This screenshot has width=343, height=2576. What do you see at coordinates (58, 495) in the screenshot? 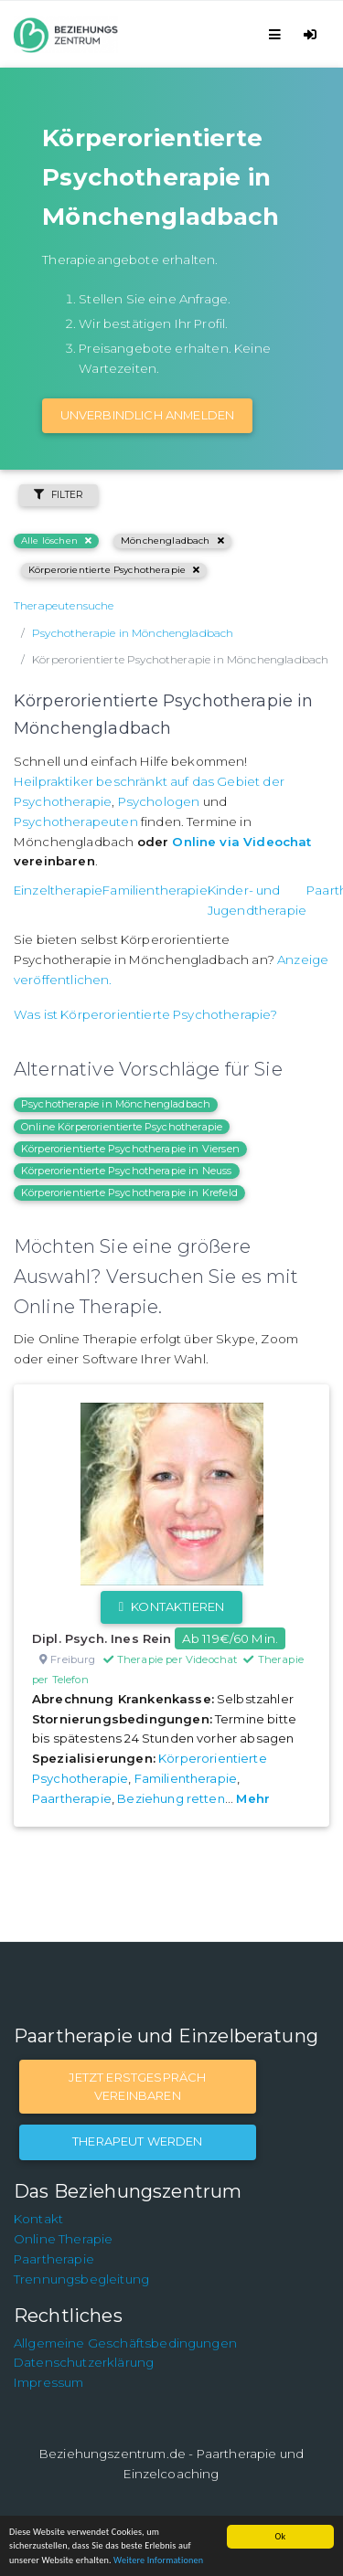
I see `Filter` at bounding box center [58, 495].